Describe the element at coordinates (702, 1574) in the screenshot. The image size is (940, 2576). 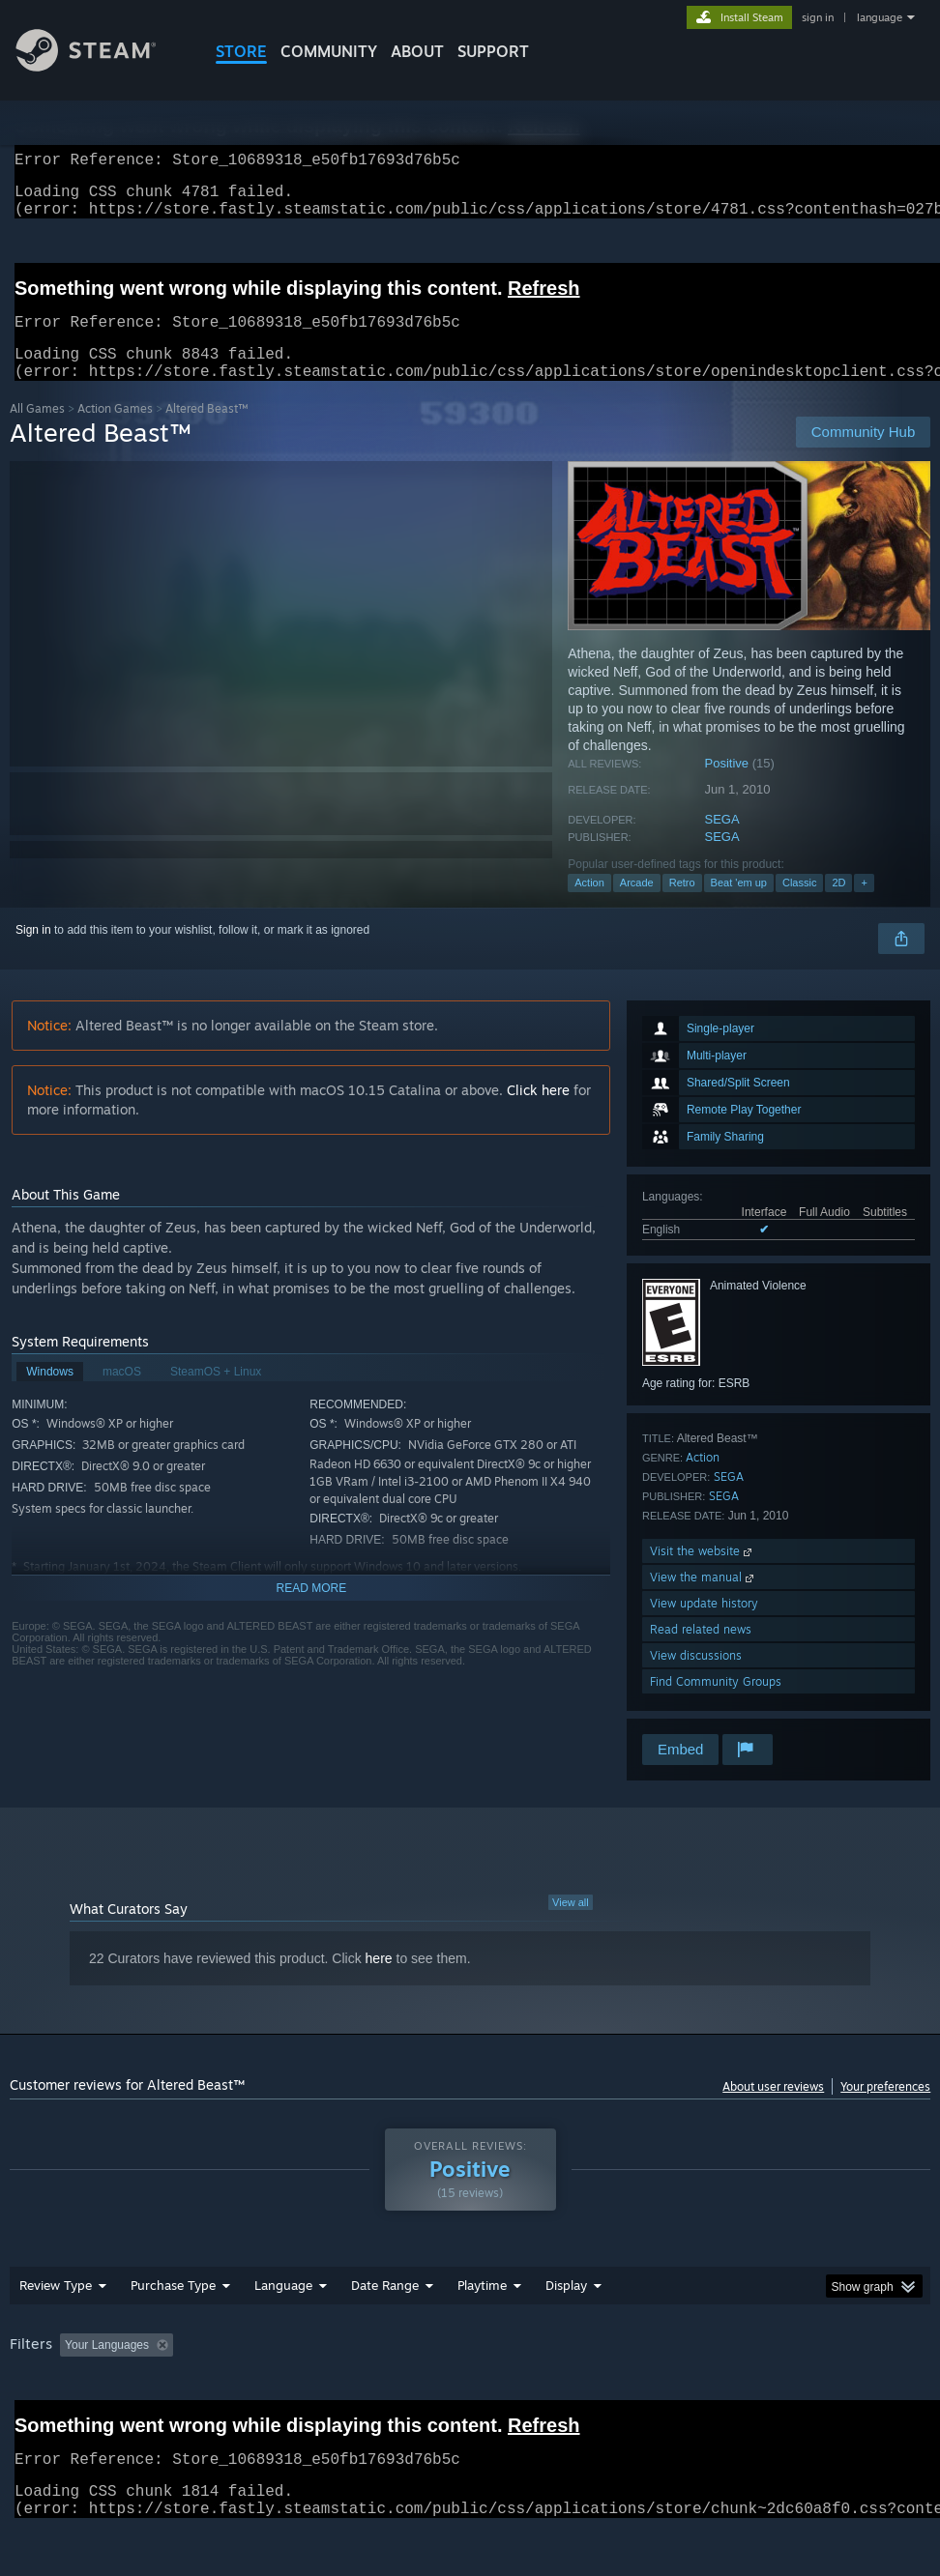
I see `Visit the website` at that location.